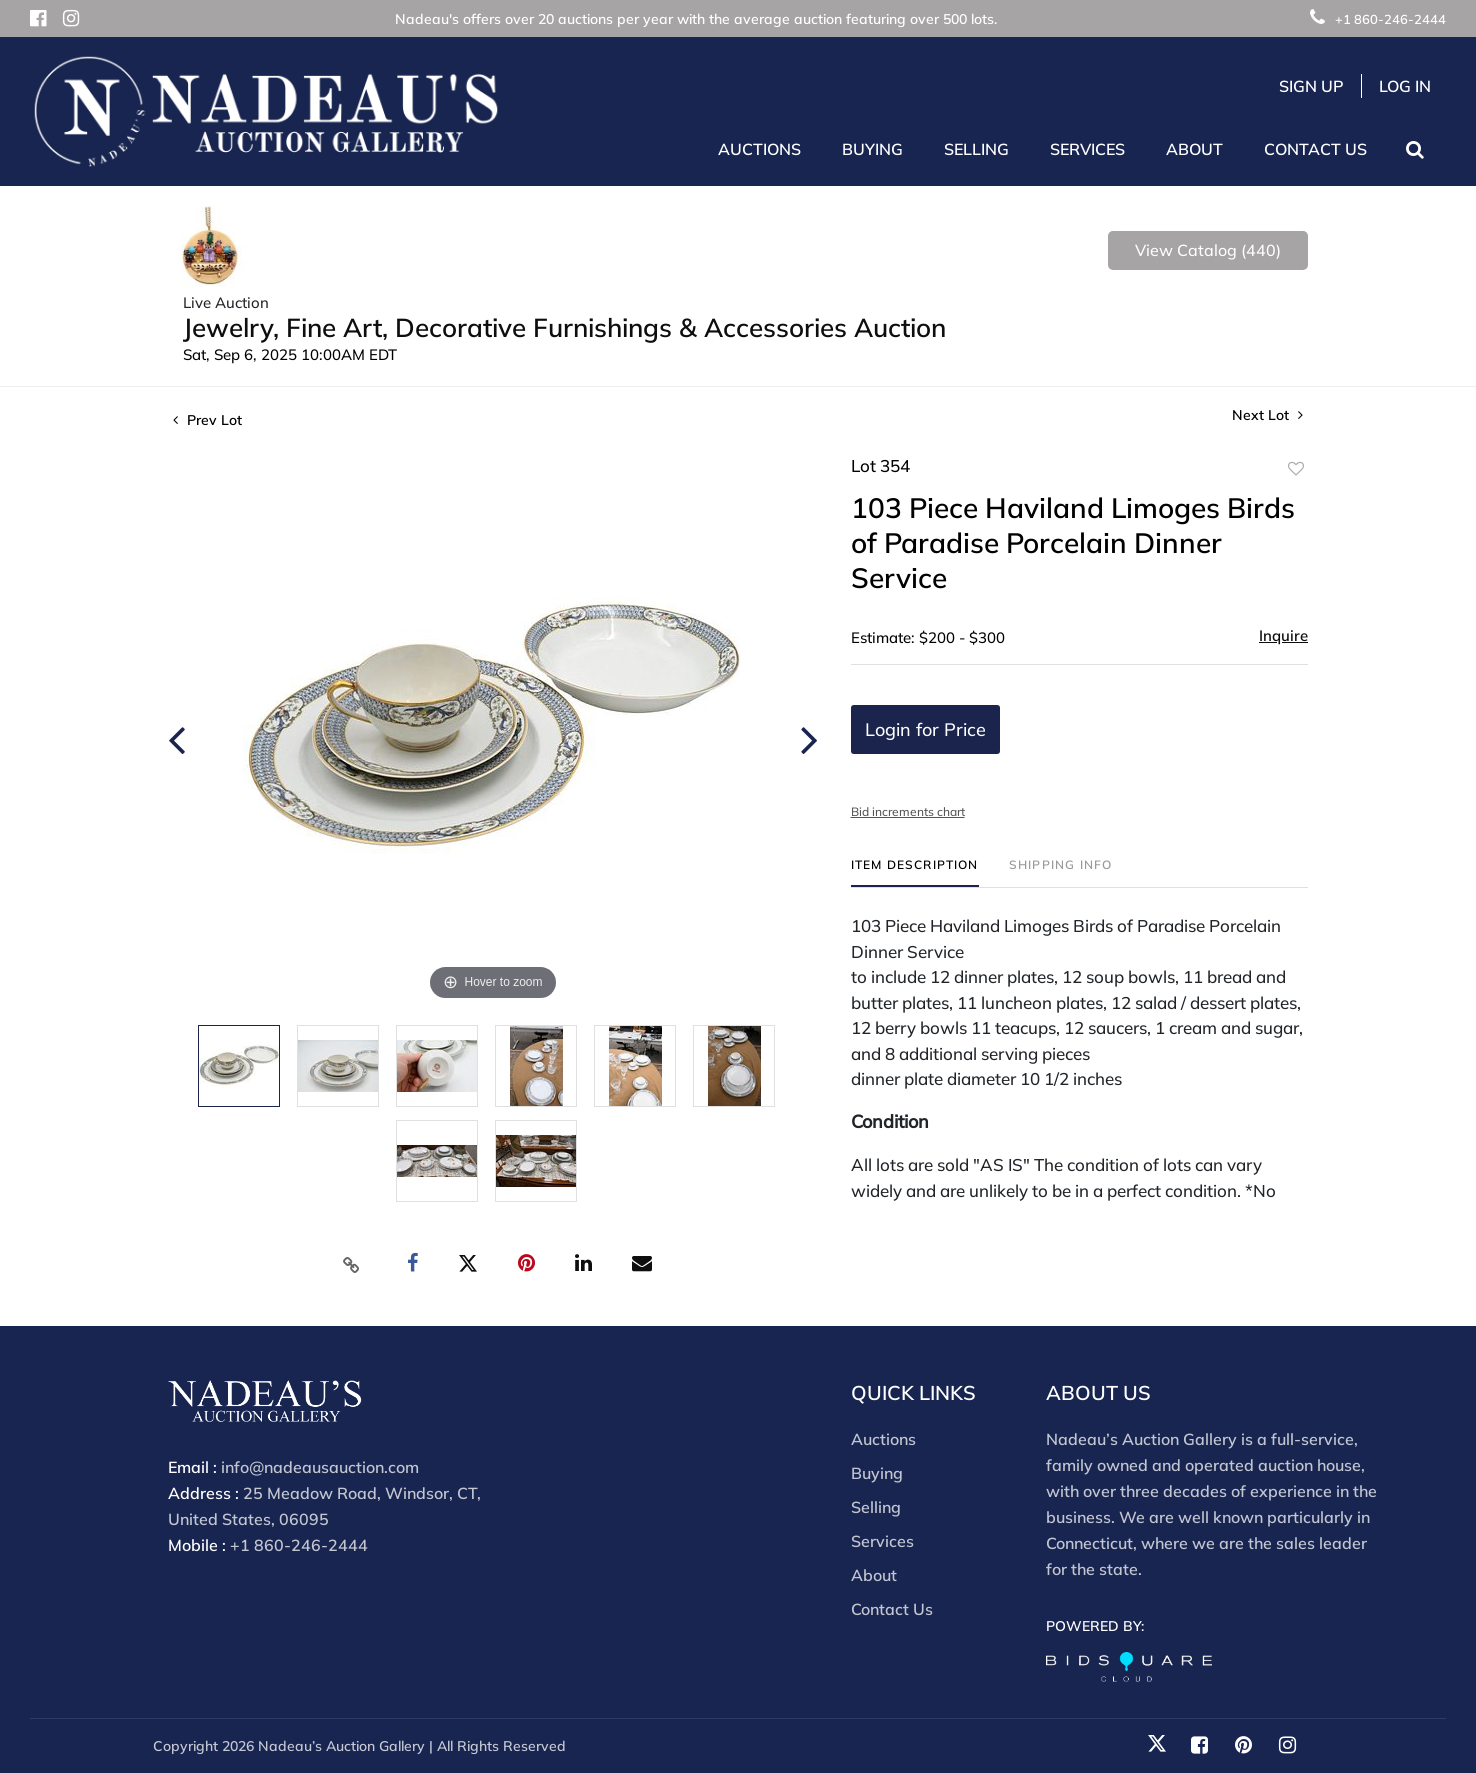 Image resolution: width=1476 pixels, height=1773 pixels. I want to click on View Catalog (440), so click(1208, 250).